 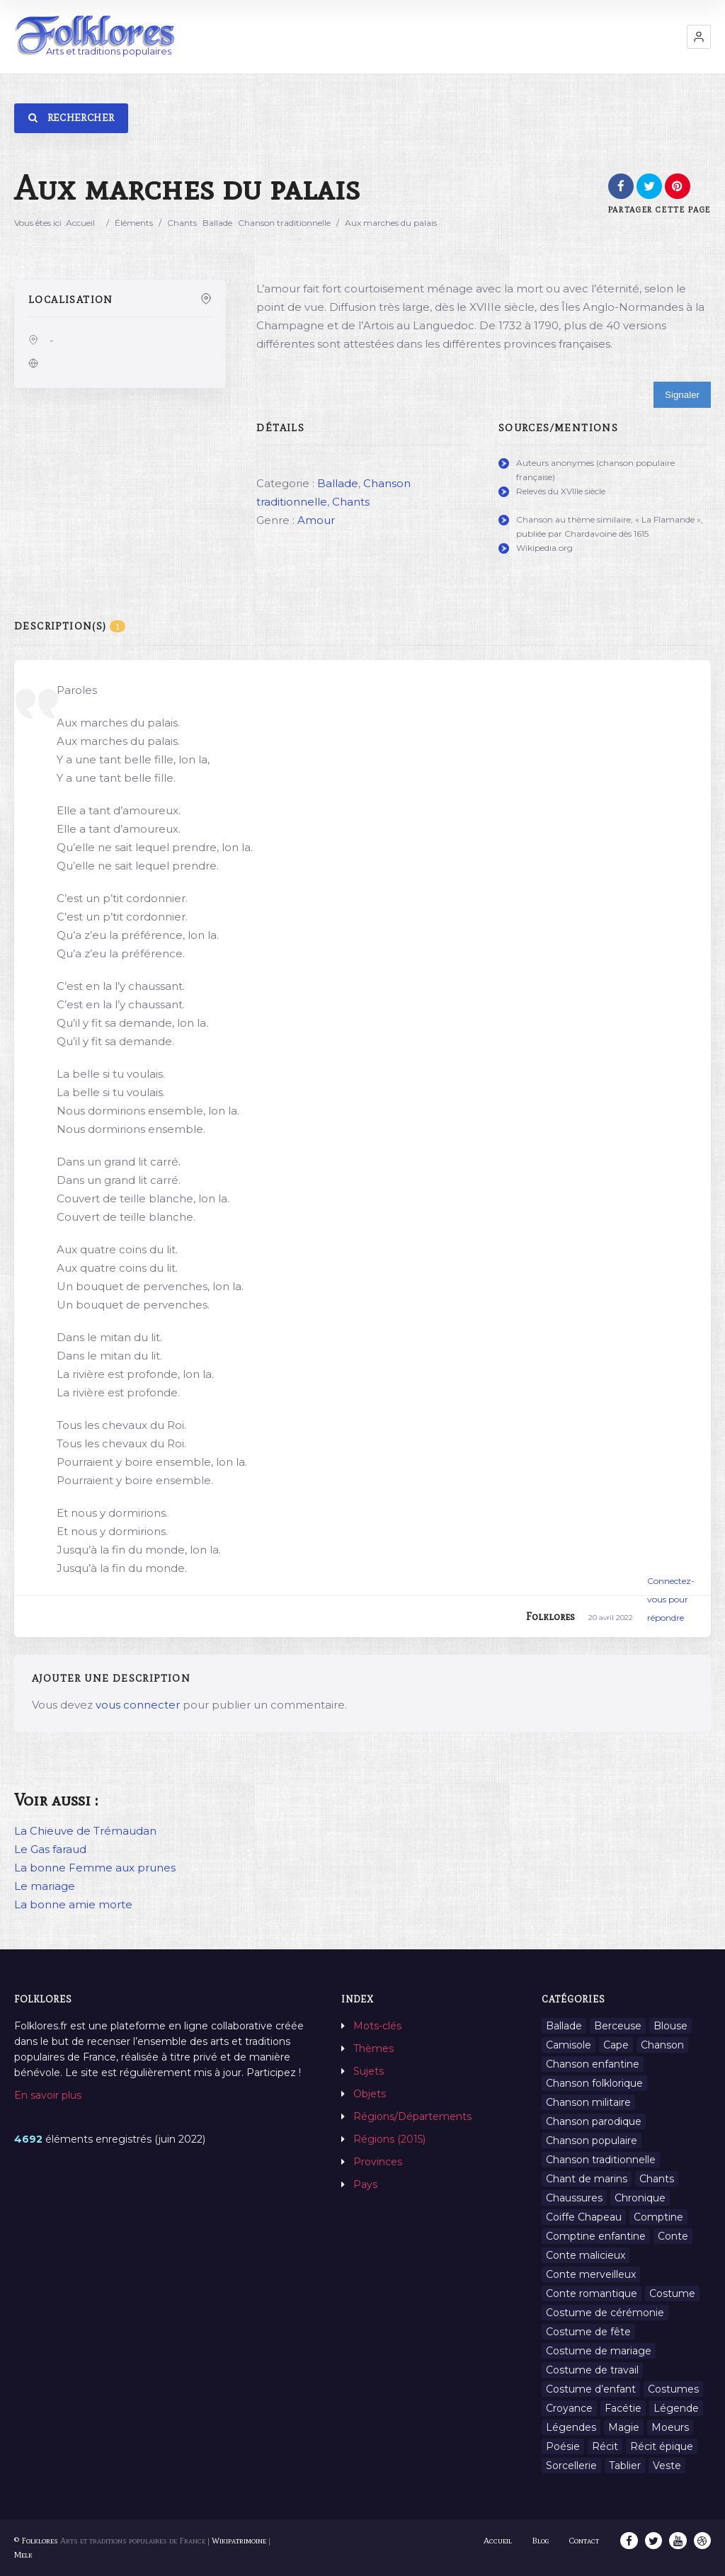 What do you see at coordinates (672, 2293) in the screenshot?
I see `Costume [Costume (85 éléments)]` at bounding box center [672, 2293].